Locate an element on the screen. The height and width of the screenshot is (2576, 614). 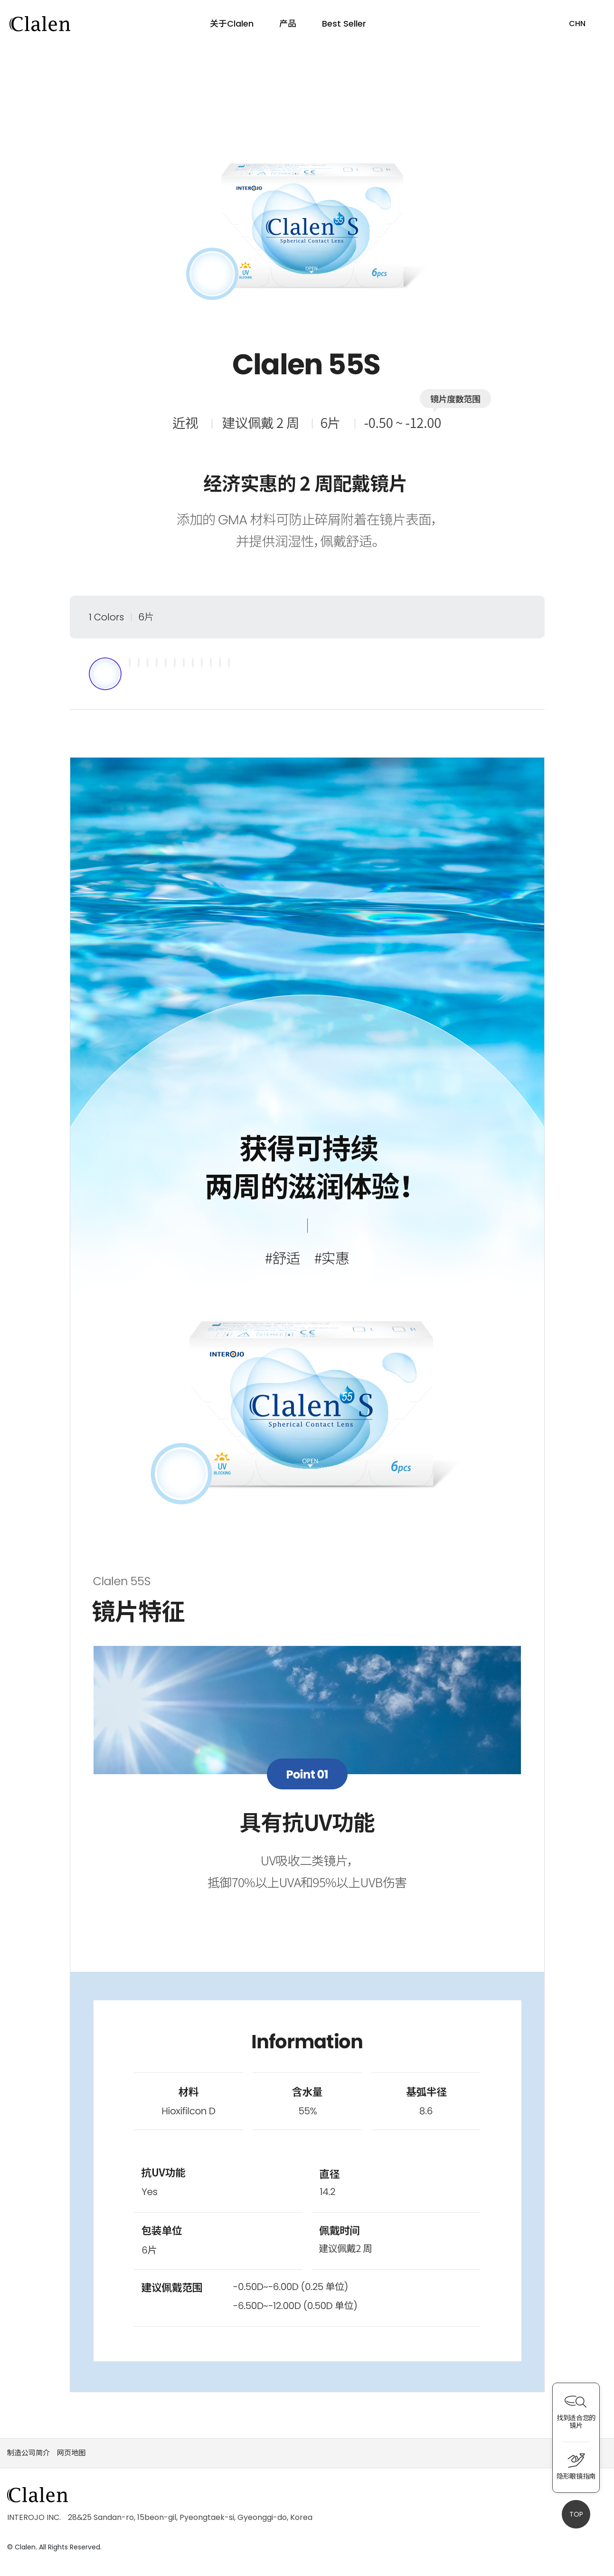
TOP is located at coordinates (576, 2514).